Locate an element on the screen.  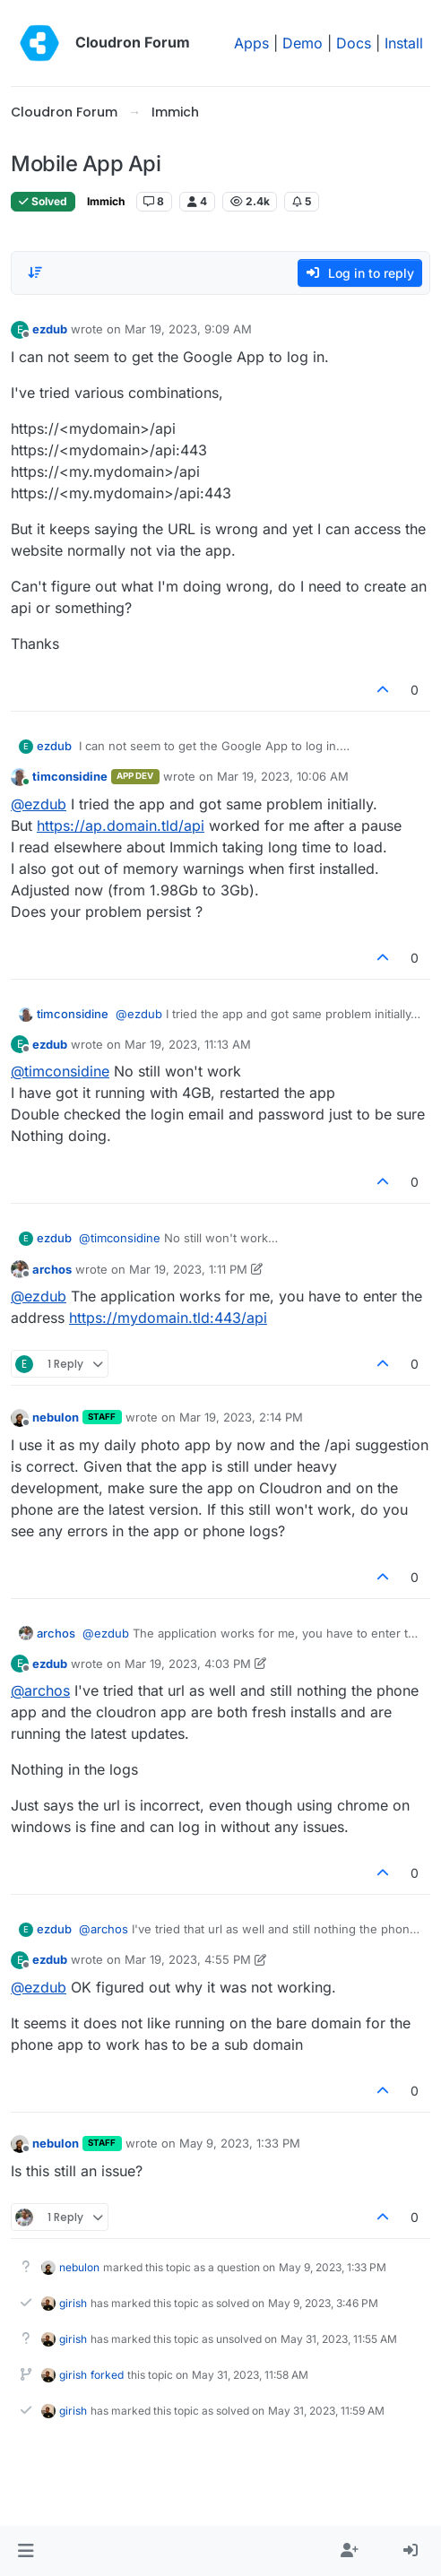
Mar 19, 2023, 1:11 PM is located at coordinates (188, 1269).